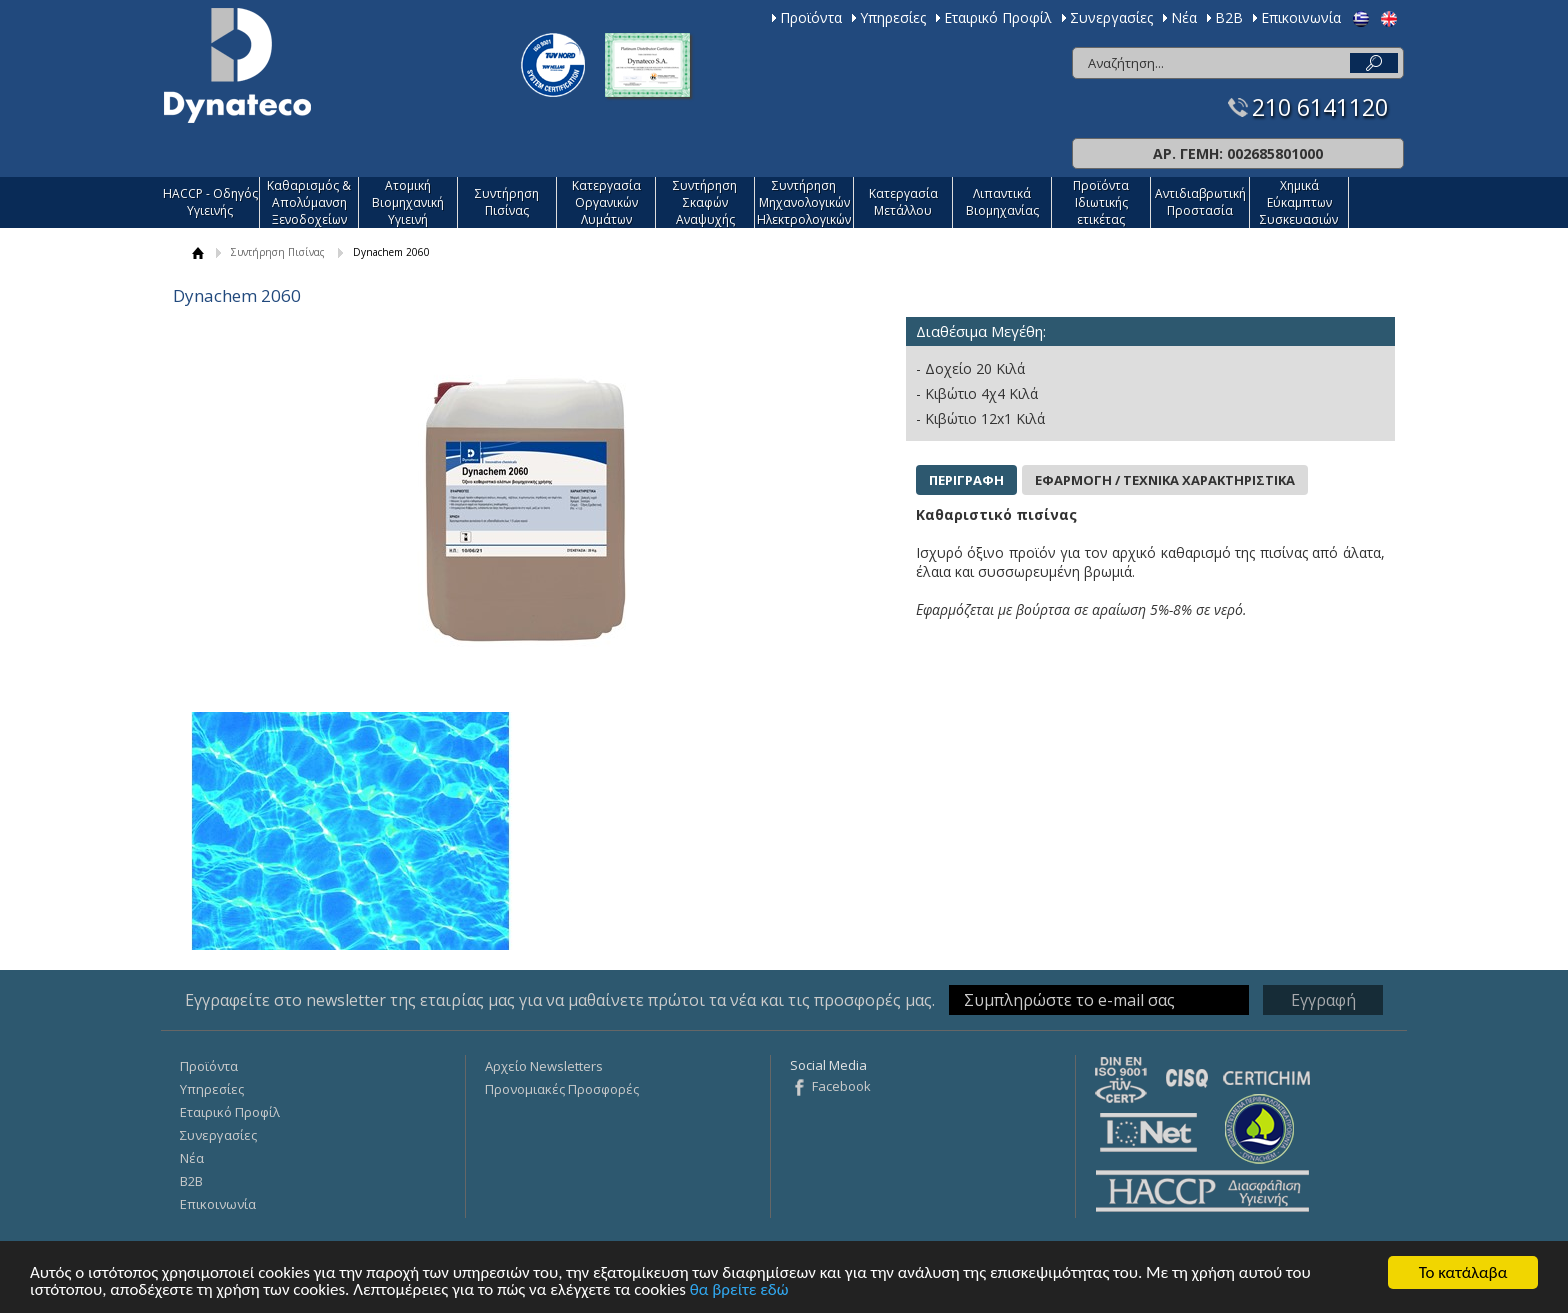  Describe the element at coordinates (606, 202) in the screenshot. I see `Κατεργασία Οργανικών Λυμάτων` at that location.